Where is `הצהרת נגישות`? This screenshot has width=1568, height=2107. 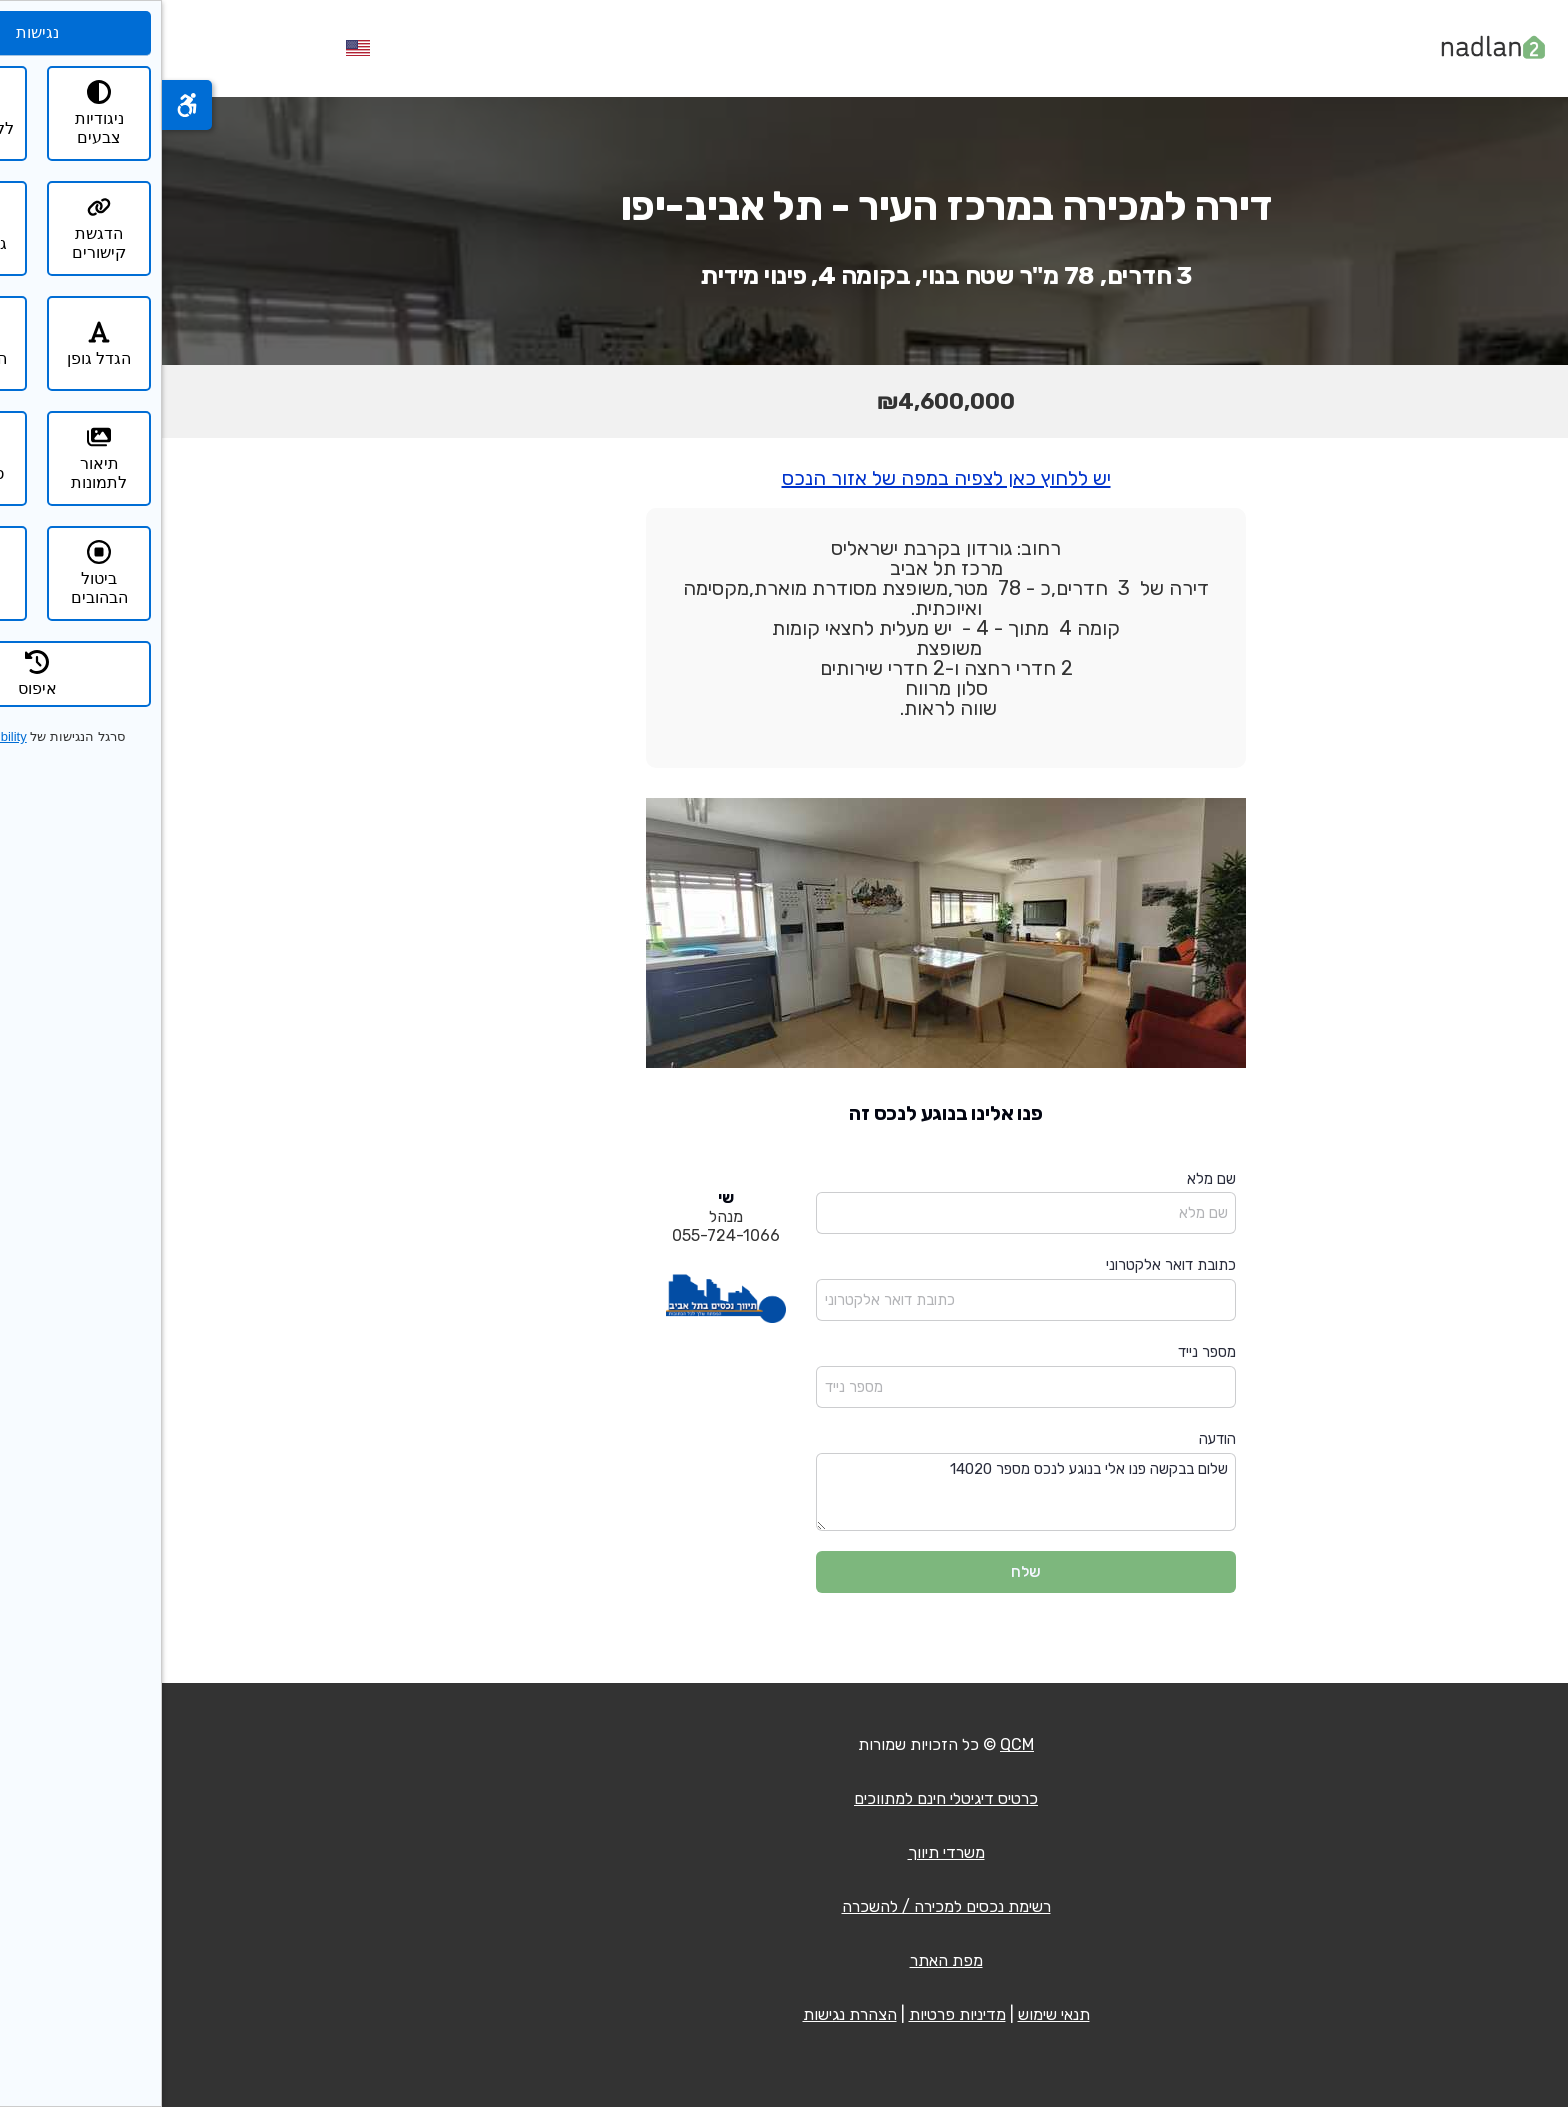 הצהרת נגישות is located at coordinates (688, 2014).